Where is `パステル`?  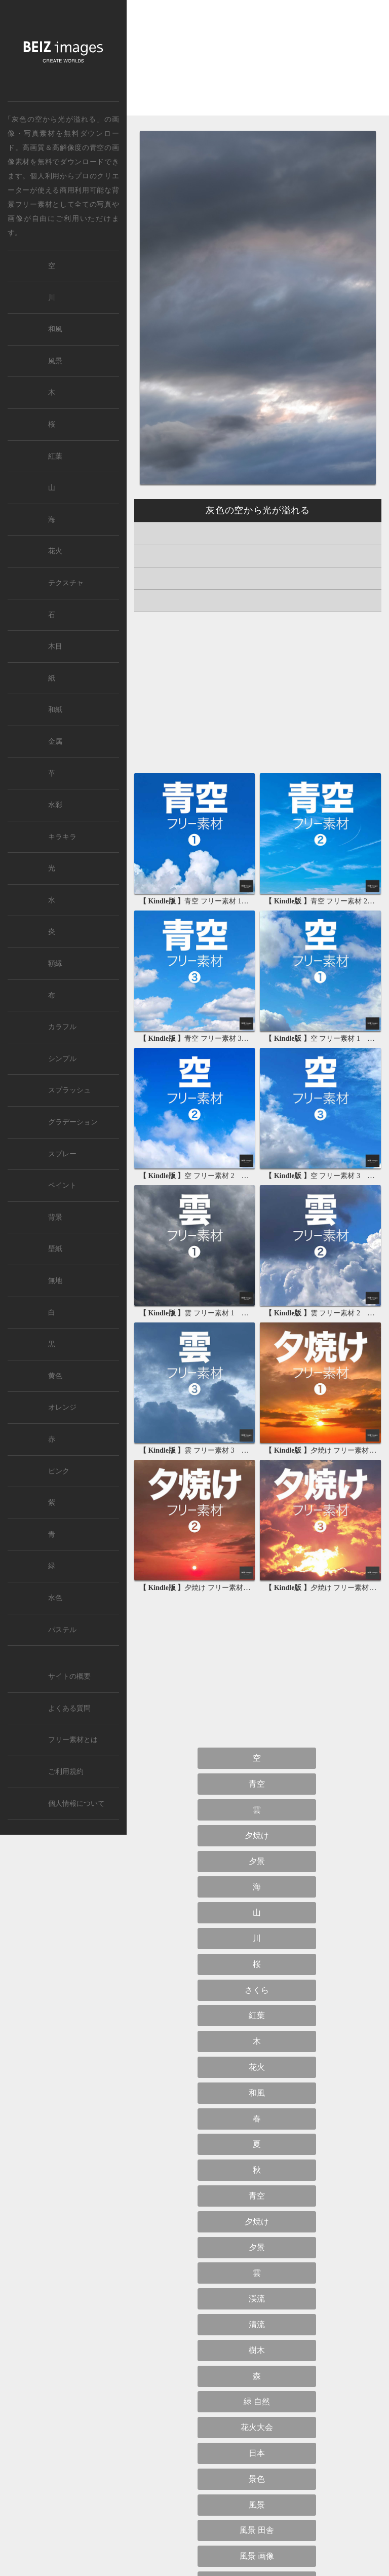 パステル is located at coordinates (62, 1630).